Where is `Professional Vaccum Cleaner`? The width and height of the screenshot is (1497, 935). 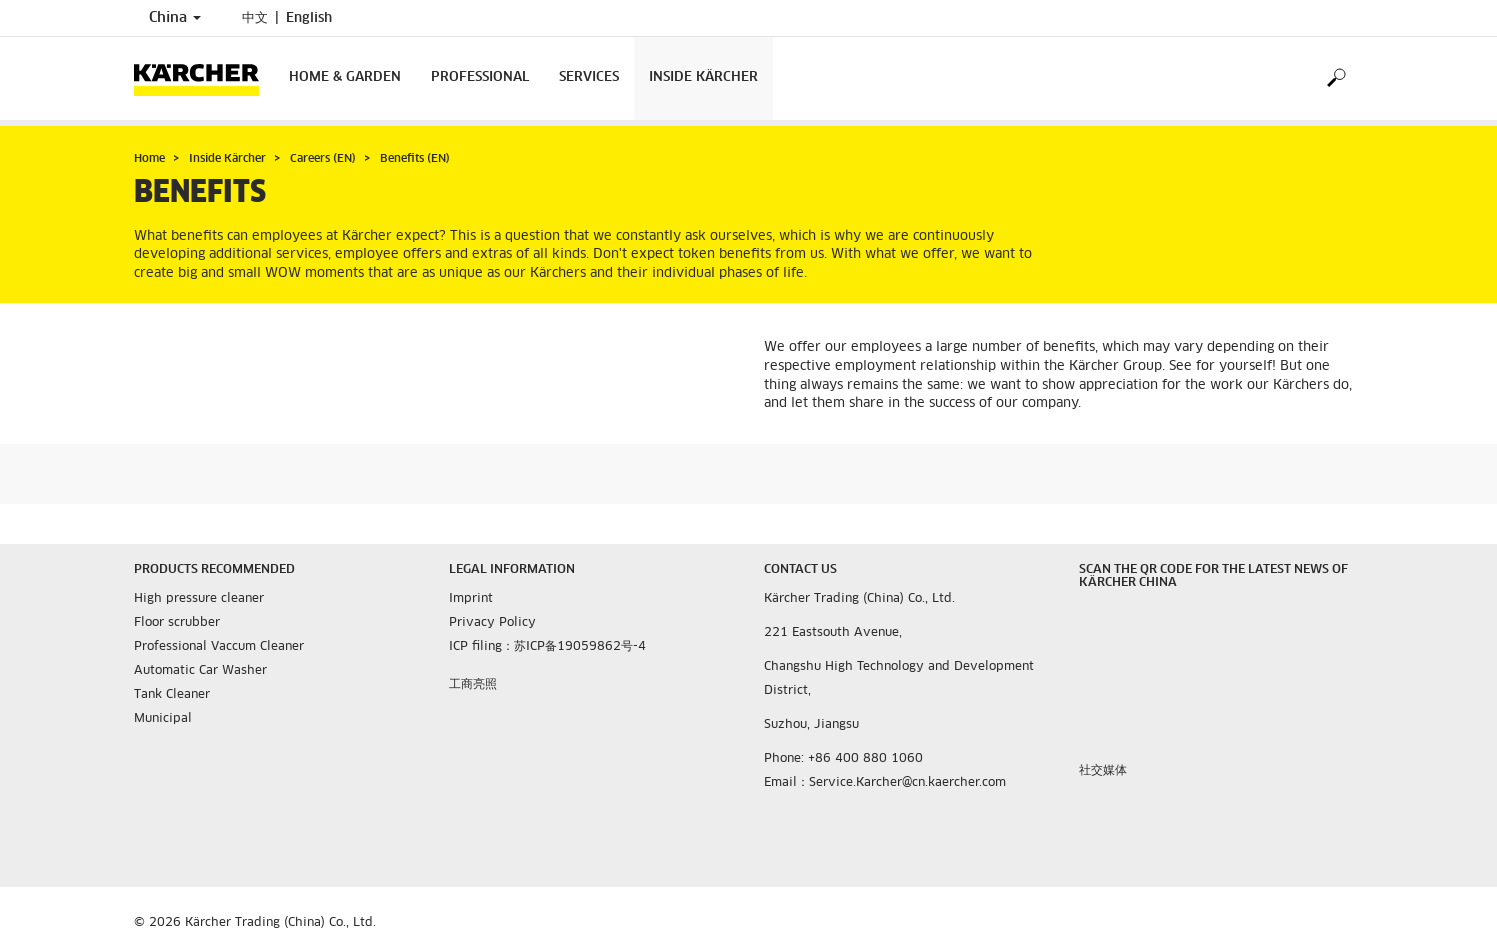
Professional Vaccum Cleaner is located at coordinates (219, 647).